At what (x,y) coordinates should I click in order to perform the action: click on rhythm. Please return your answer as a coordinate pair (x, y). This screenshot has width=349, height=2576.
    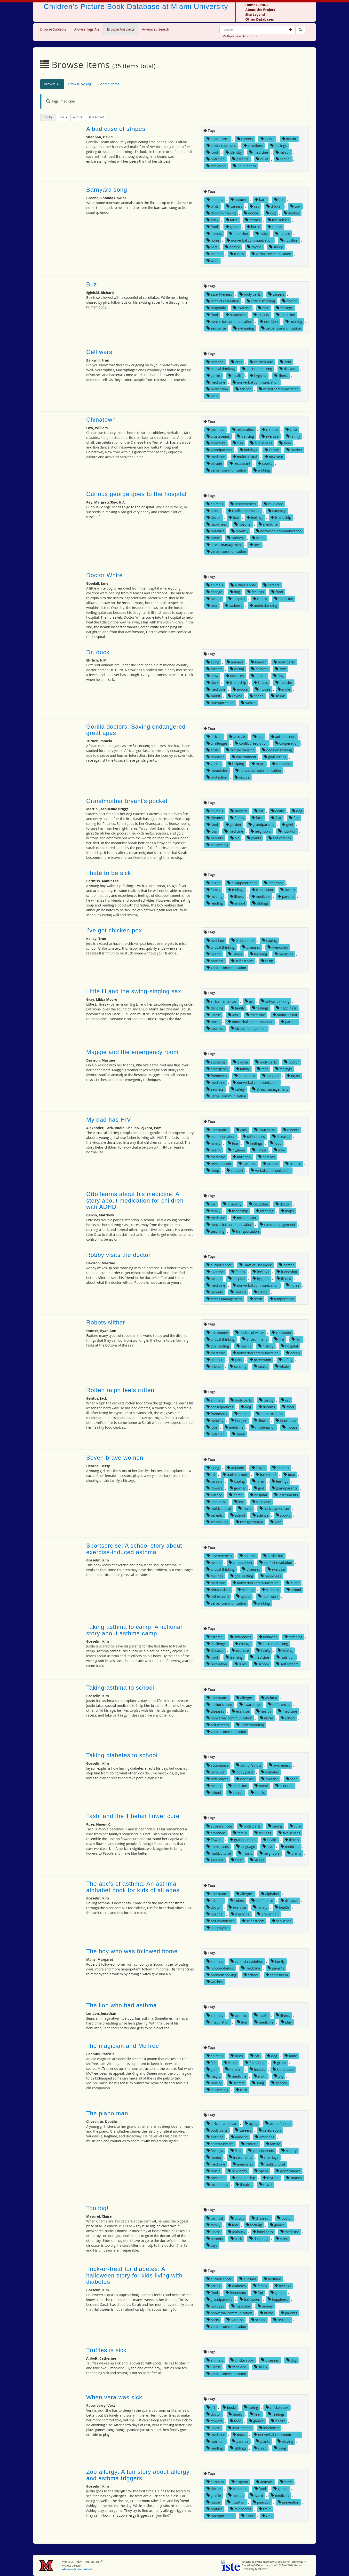
    Looking at the image, I should click on (271, 2177).